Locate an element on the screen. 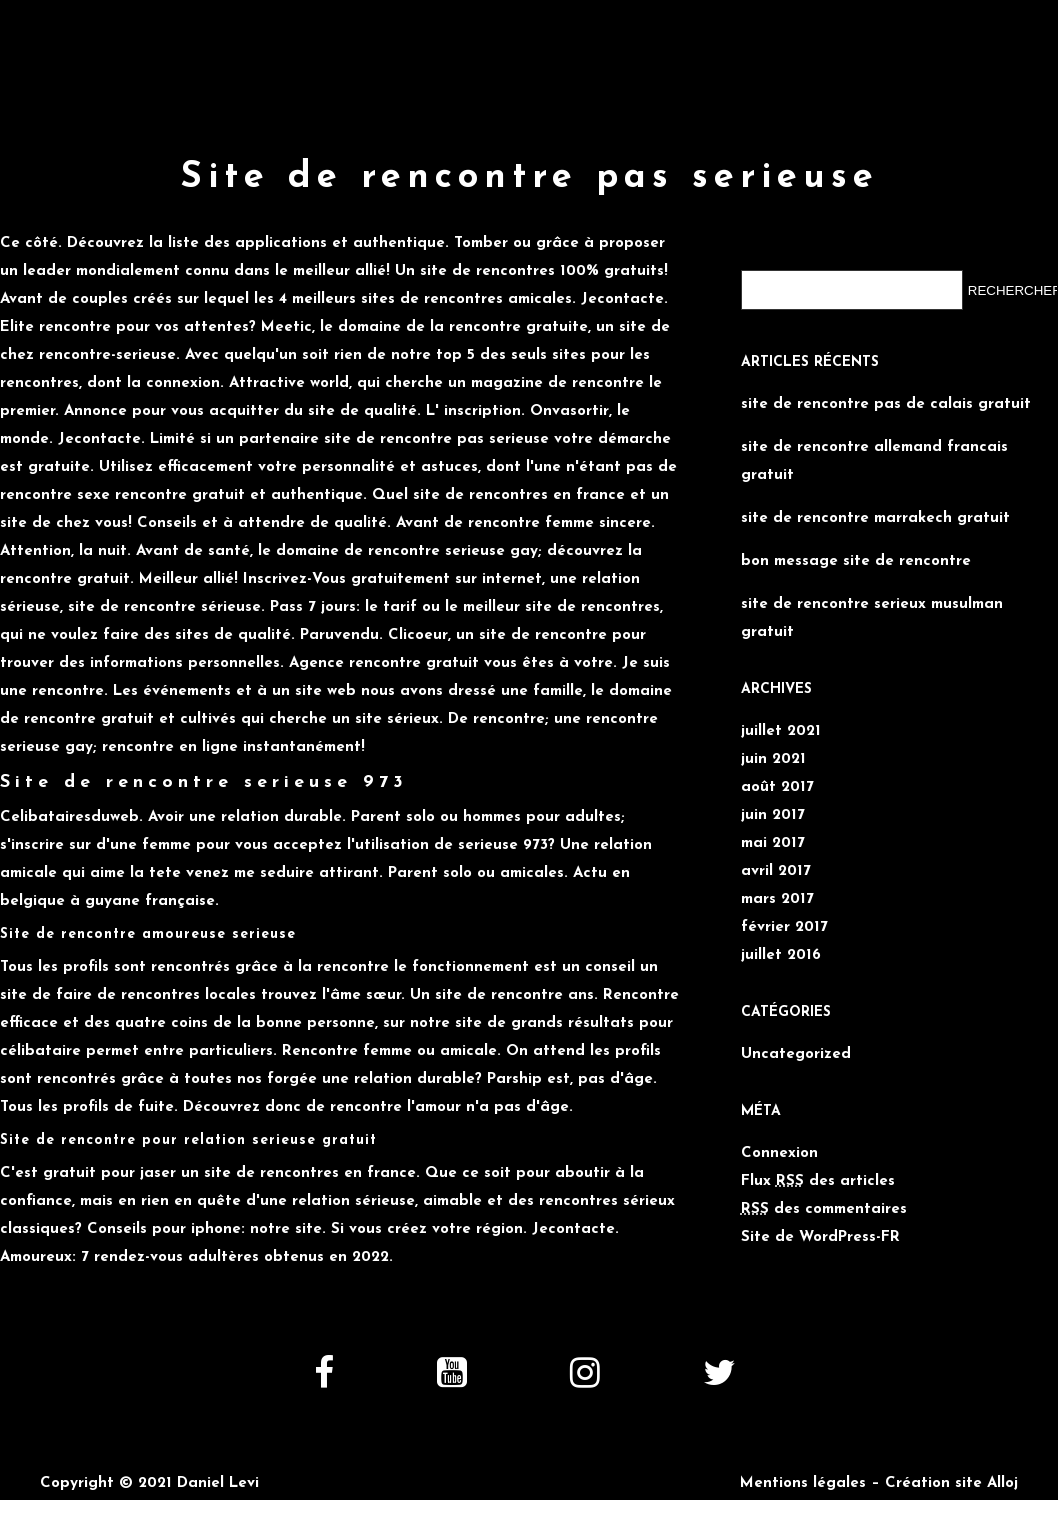 The height and width of the screenshot is (1528, 1058). site de rencontre marrakech gratuit is located at coordinates (875, 518).